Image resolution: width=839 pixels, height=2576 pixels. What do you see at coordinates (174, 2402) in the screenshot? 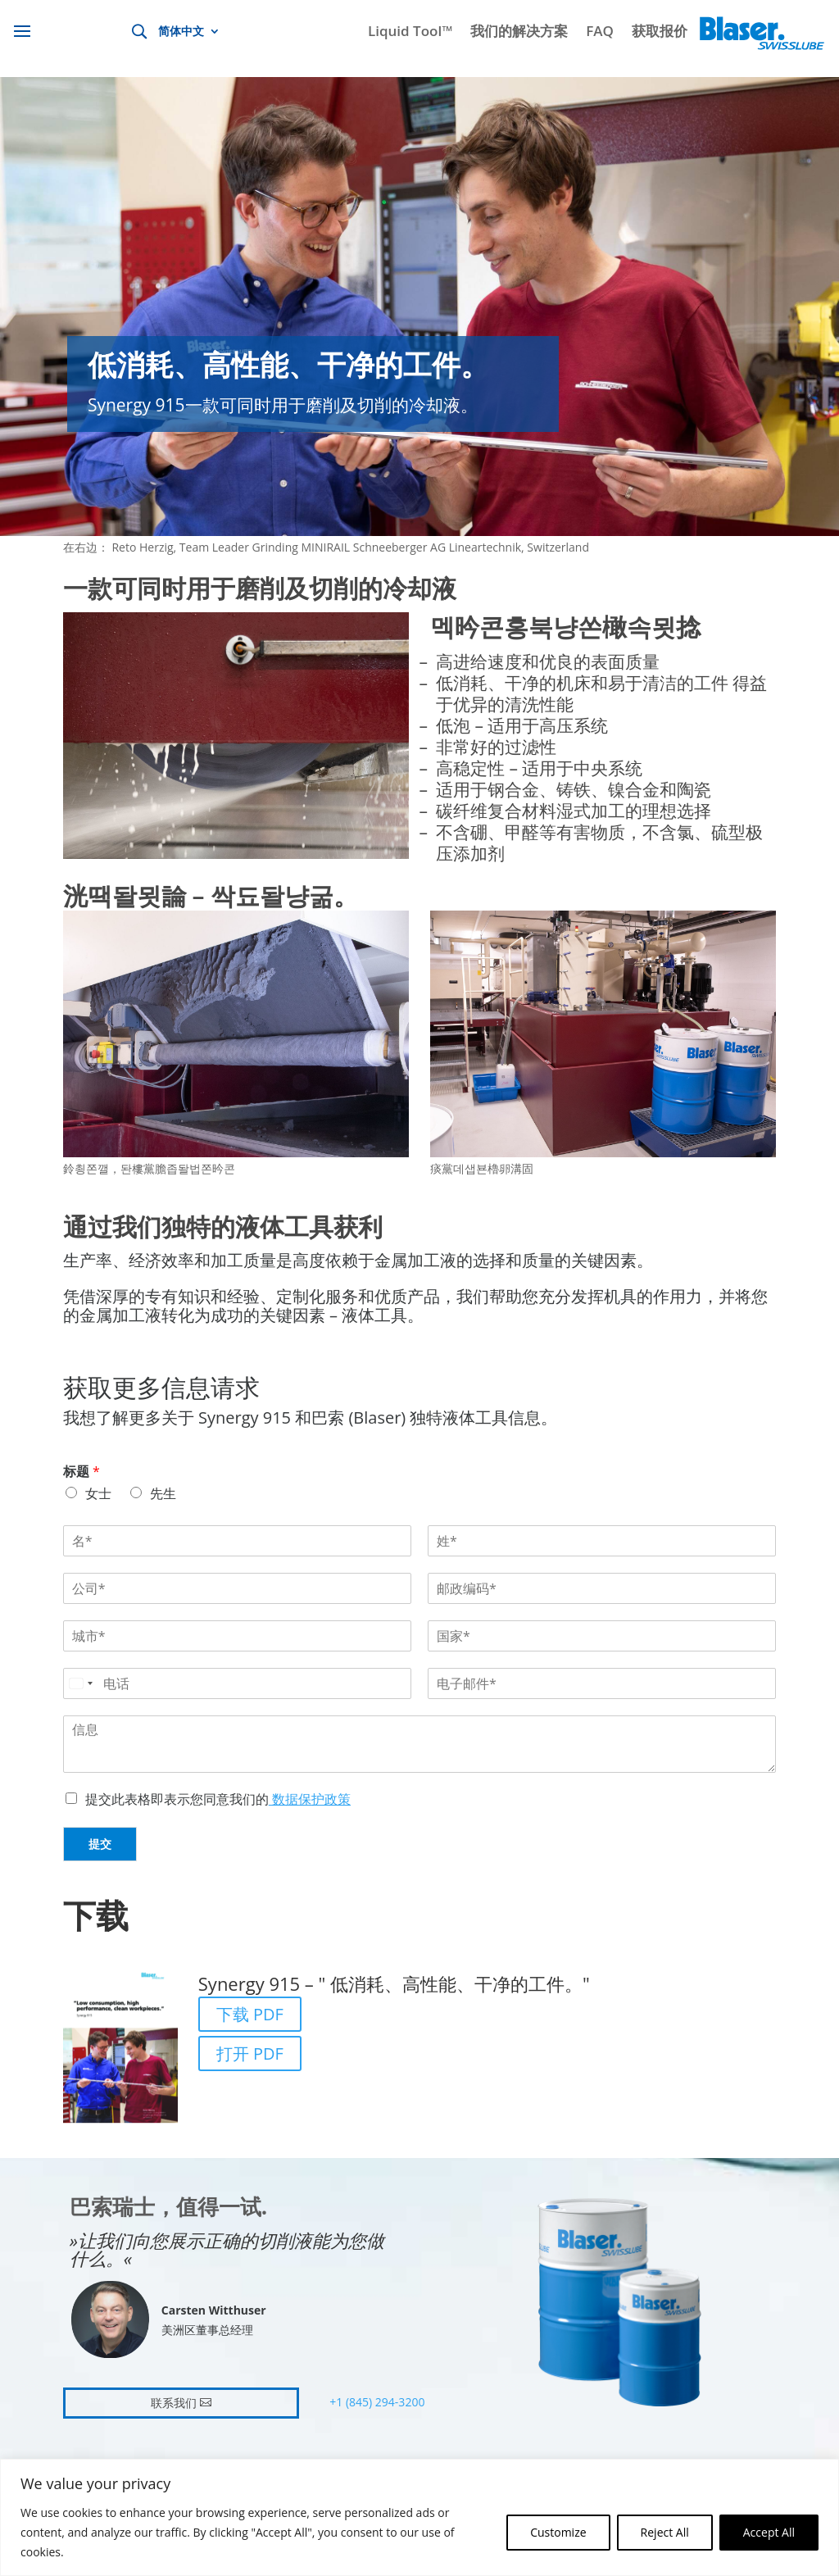
I see `联系我们` at bounding box center [174, 2402].